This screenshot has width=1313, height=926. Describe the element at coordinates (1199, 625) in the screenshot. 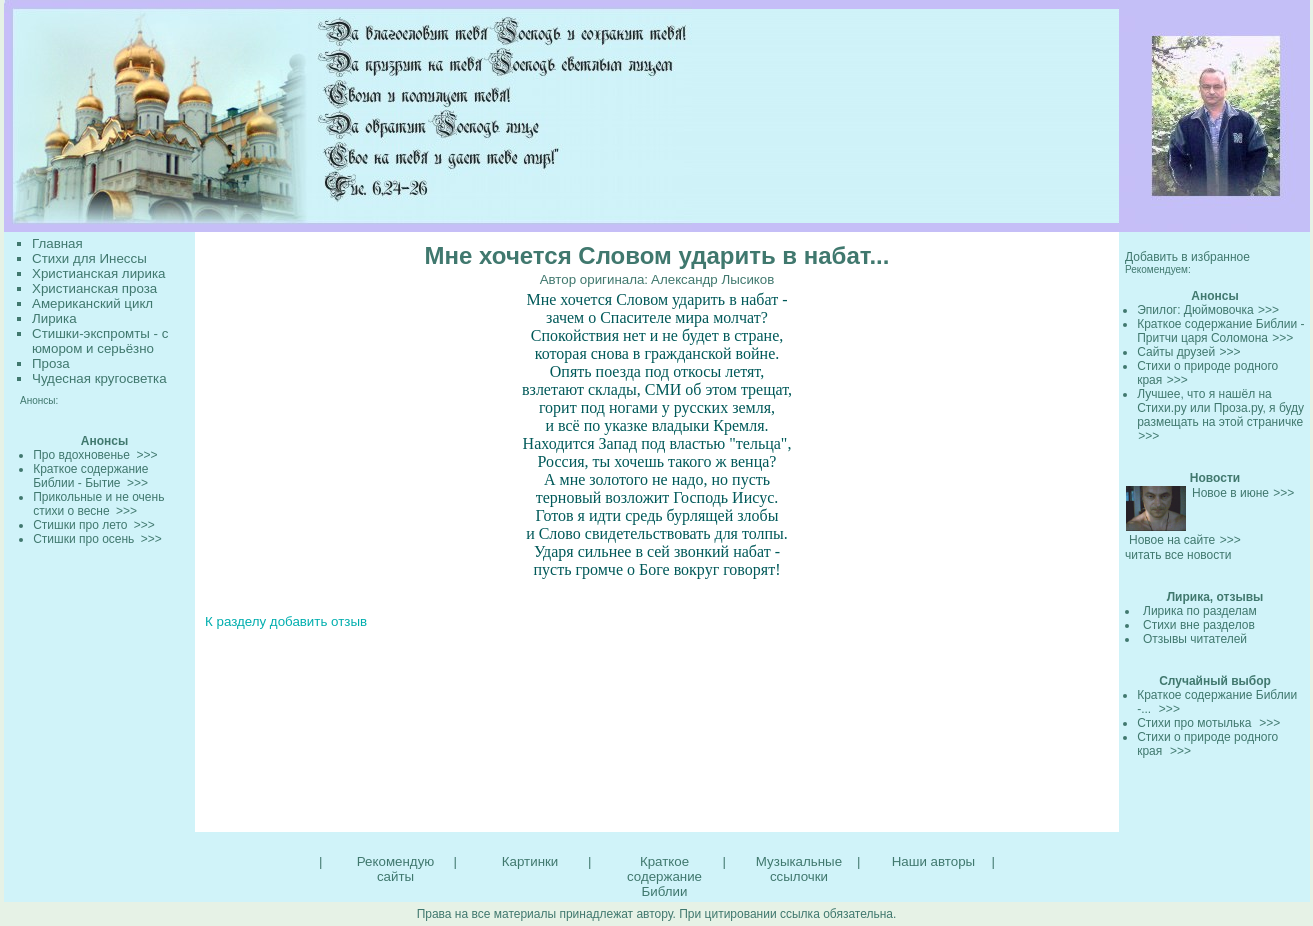

I see `Стихи вне разделов` at that location.